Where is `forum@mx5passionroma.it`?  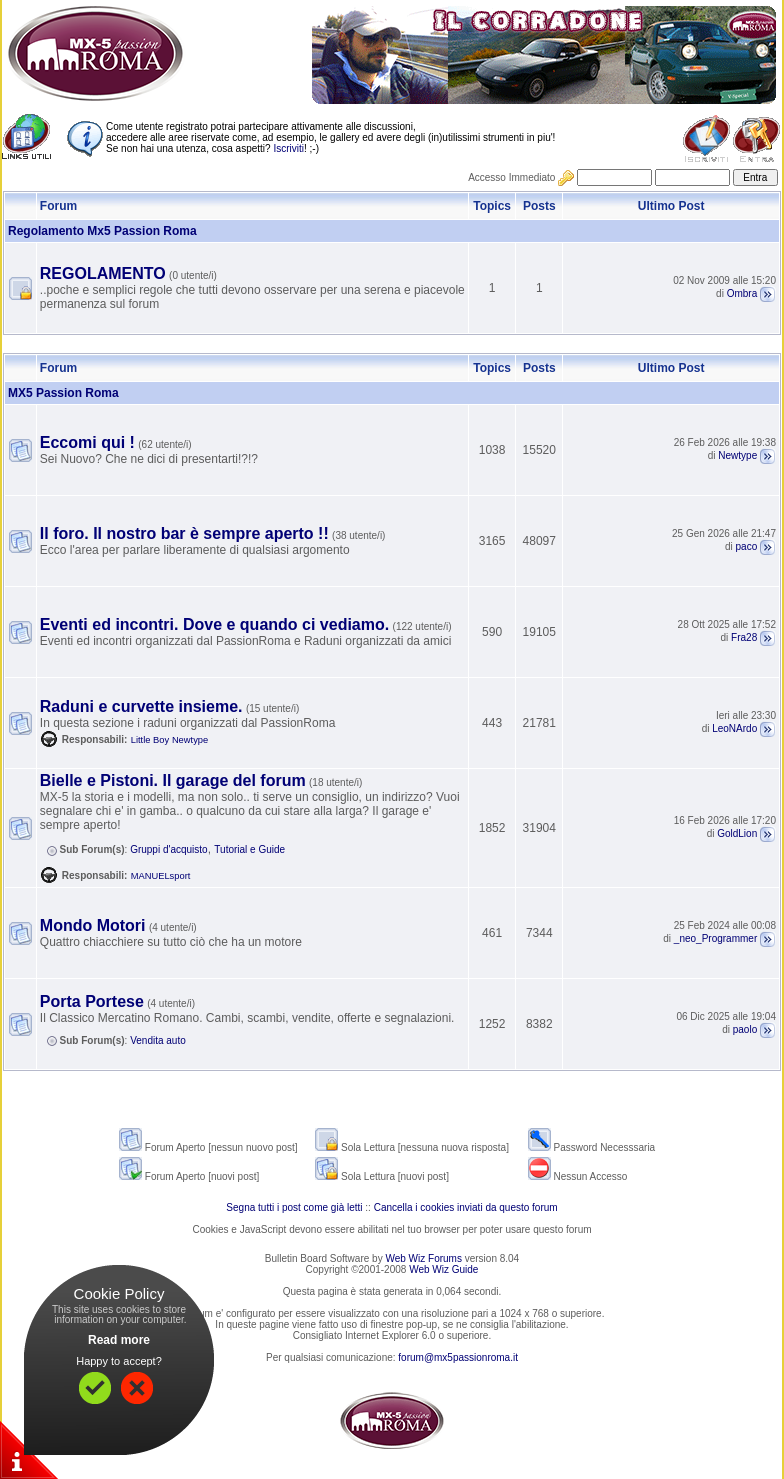
forum@mx5passionroma.it is located at coordinates (458, 1357).